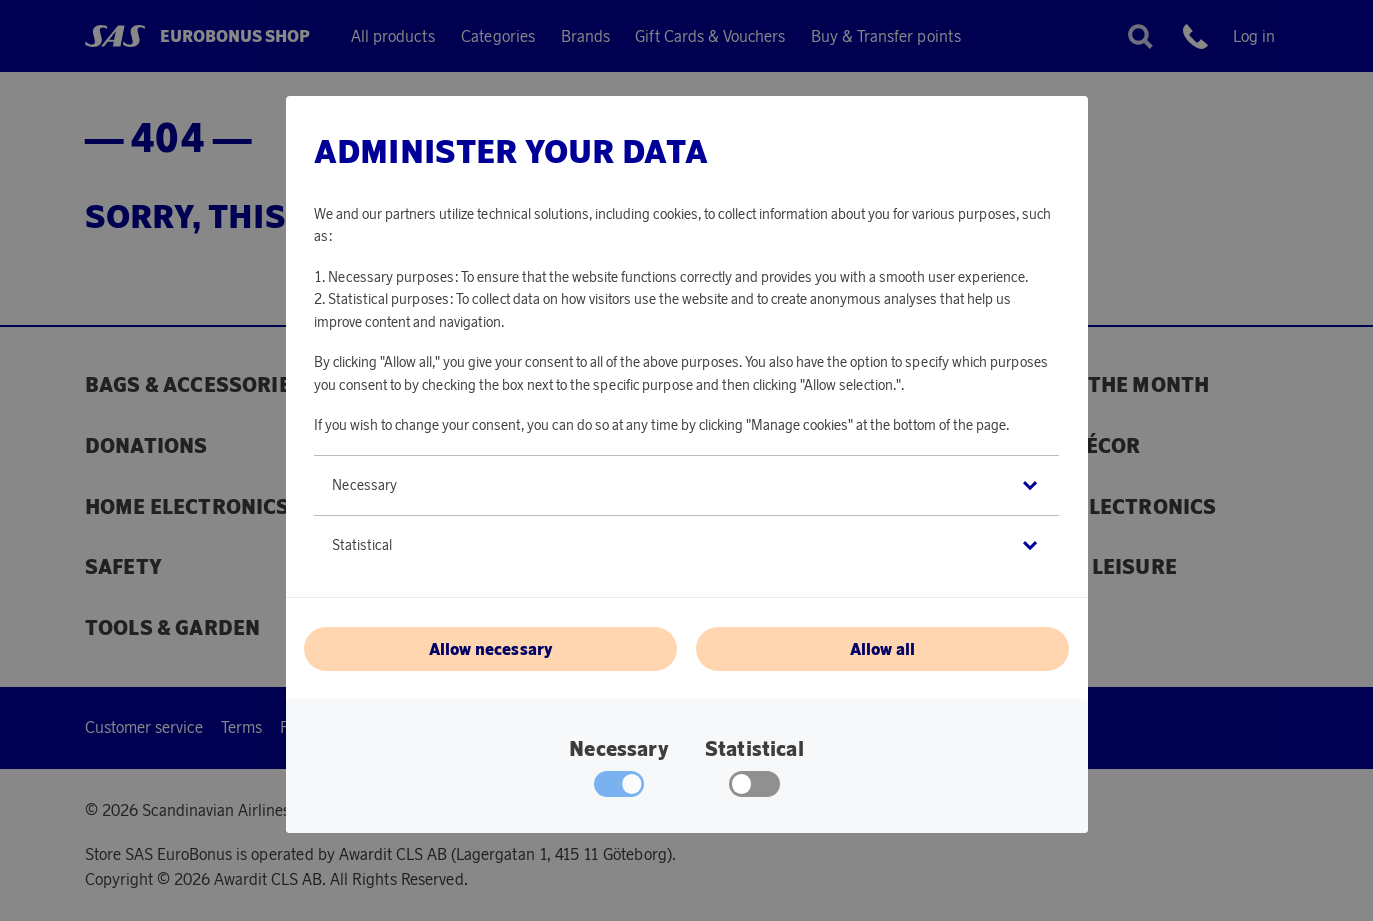 The width and height of the screenshot is (1373, 921). Describe the element at coordinates (754, 789) in the screenshot. I see `[checkbox]` at that location.